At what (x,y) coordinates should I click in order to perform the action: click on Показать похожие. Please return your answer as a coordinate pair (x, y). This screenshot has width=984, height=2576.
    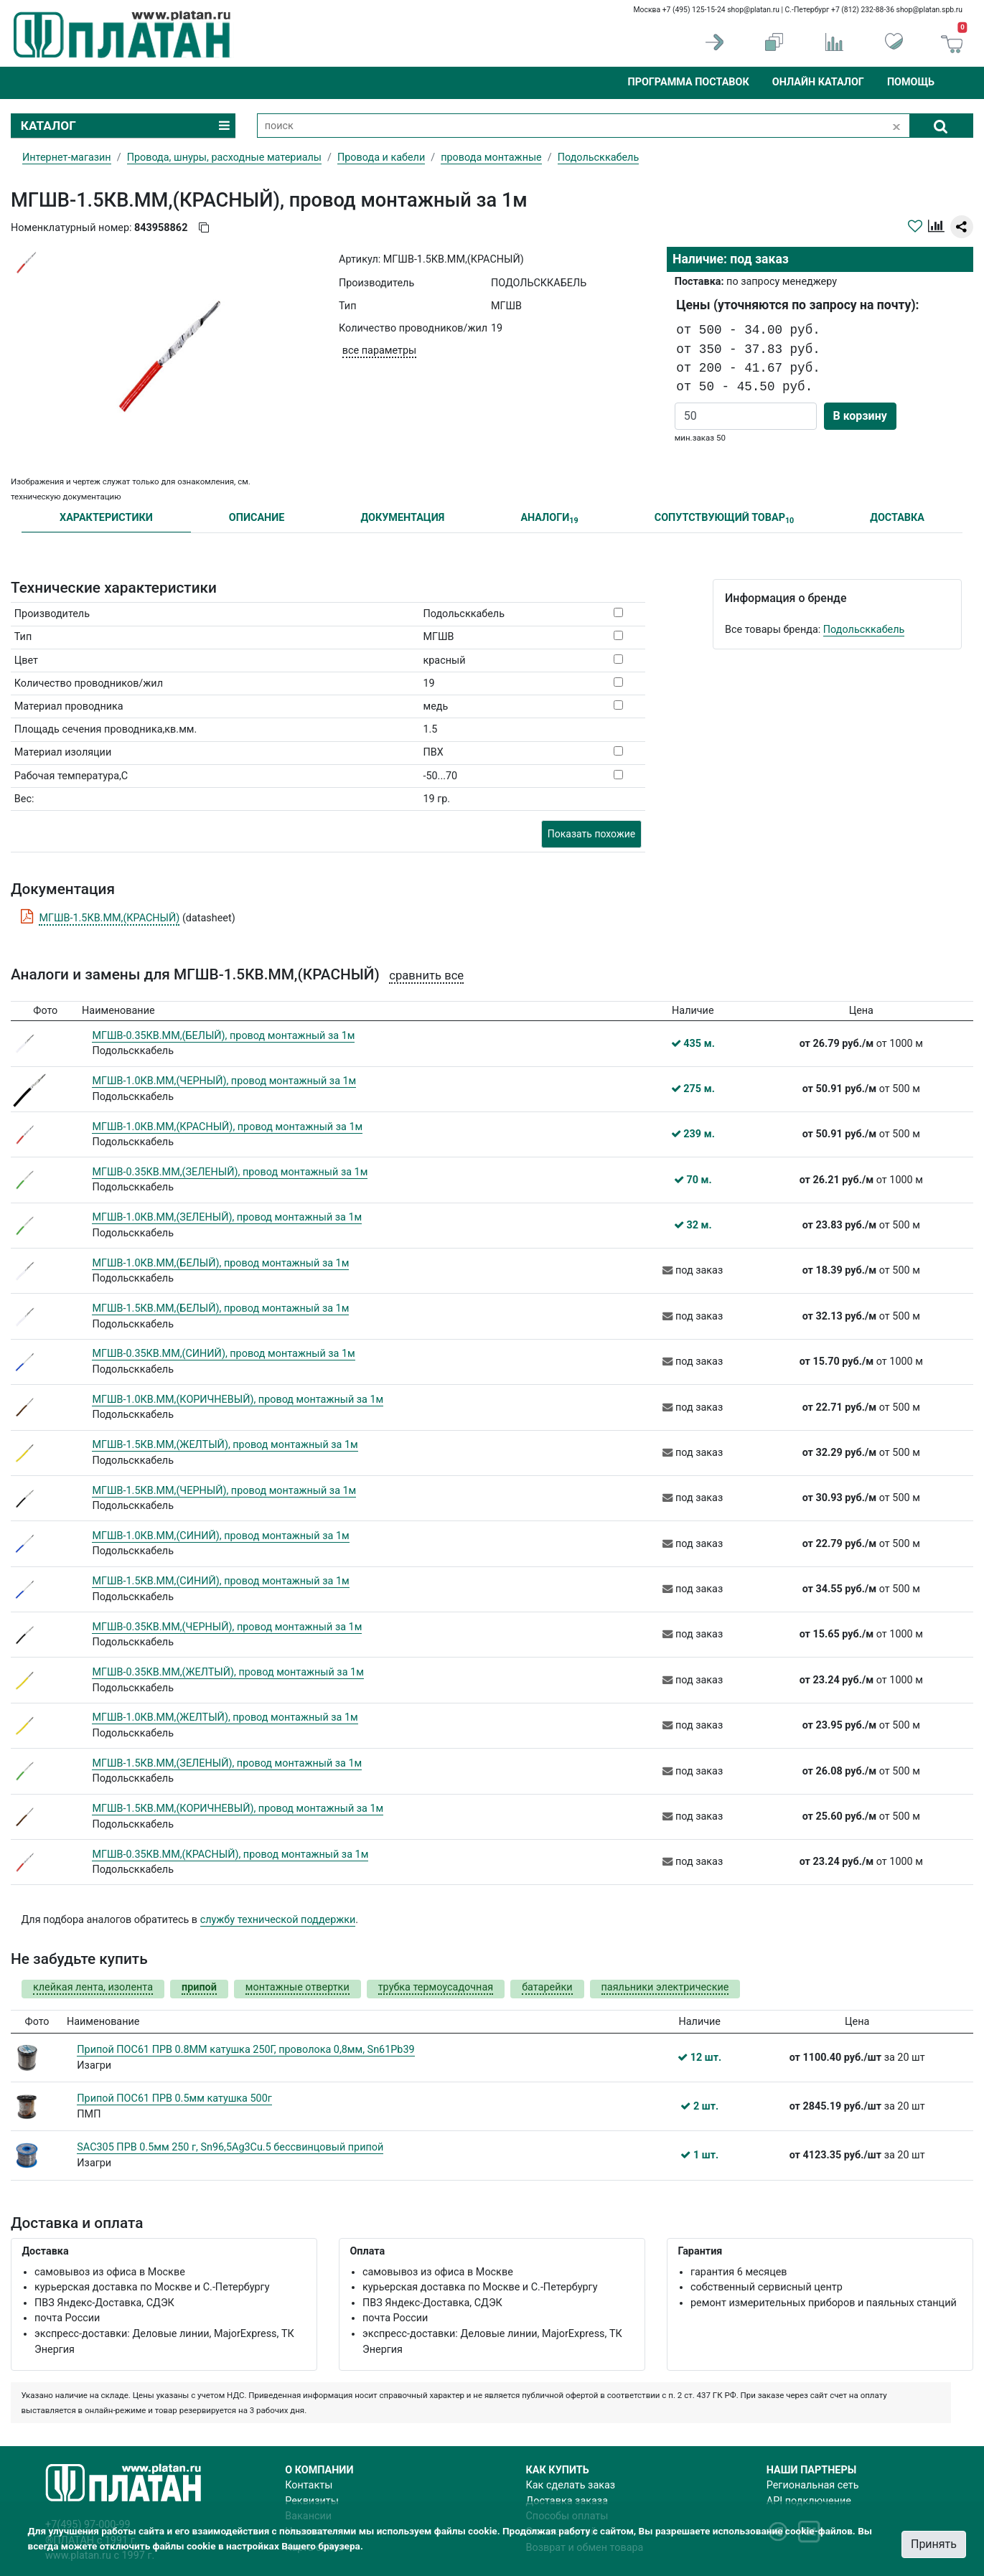
    Looking at the image, I should click on (591, 834).